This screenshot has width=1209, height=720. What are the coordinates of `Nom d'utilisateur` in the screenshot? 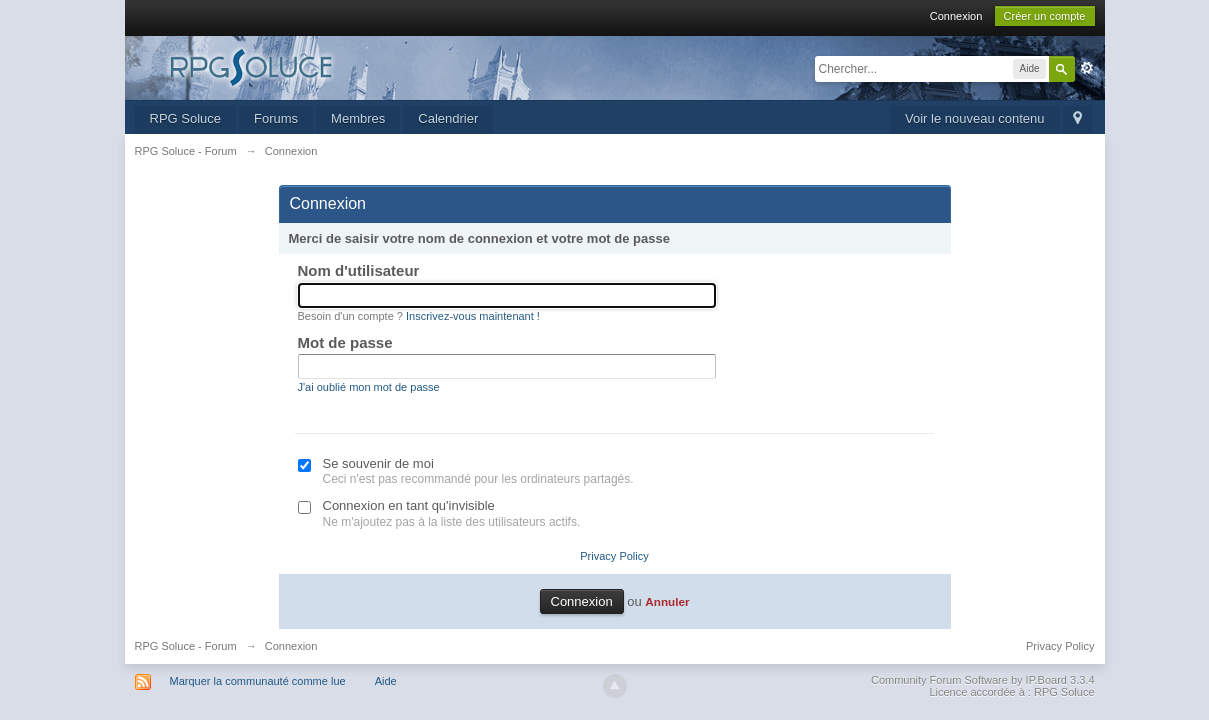 It's located at (359, 270).